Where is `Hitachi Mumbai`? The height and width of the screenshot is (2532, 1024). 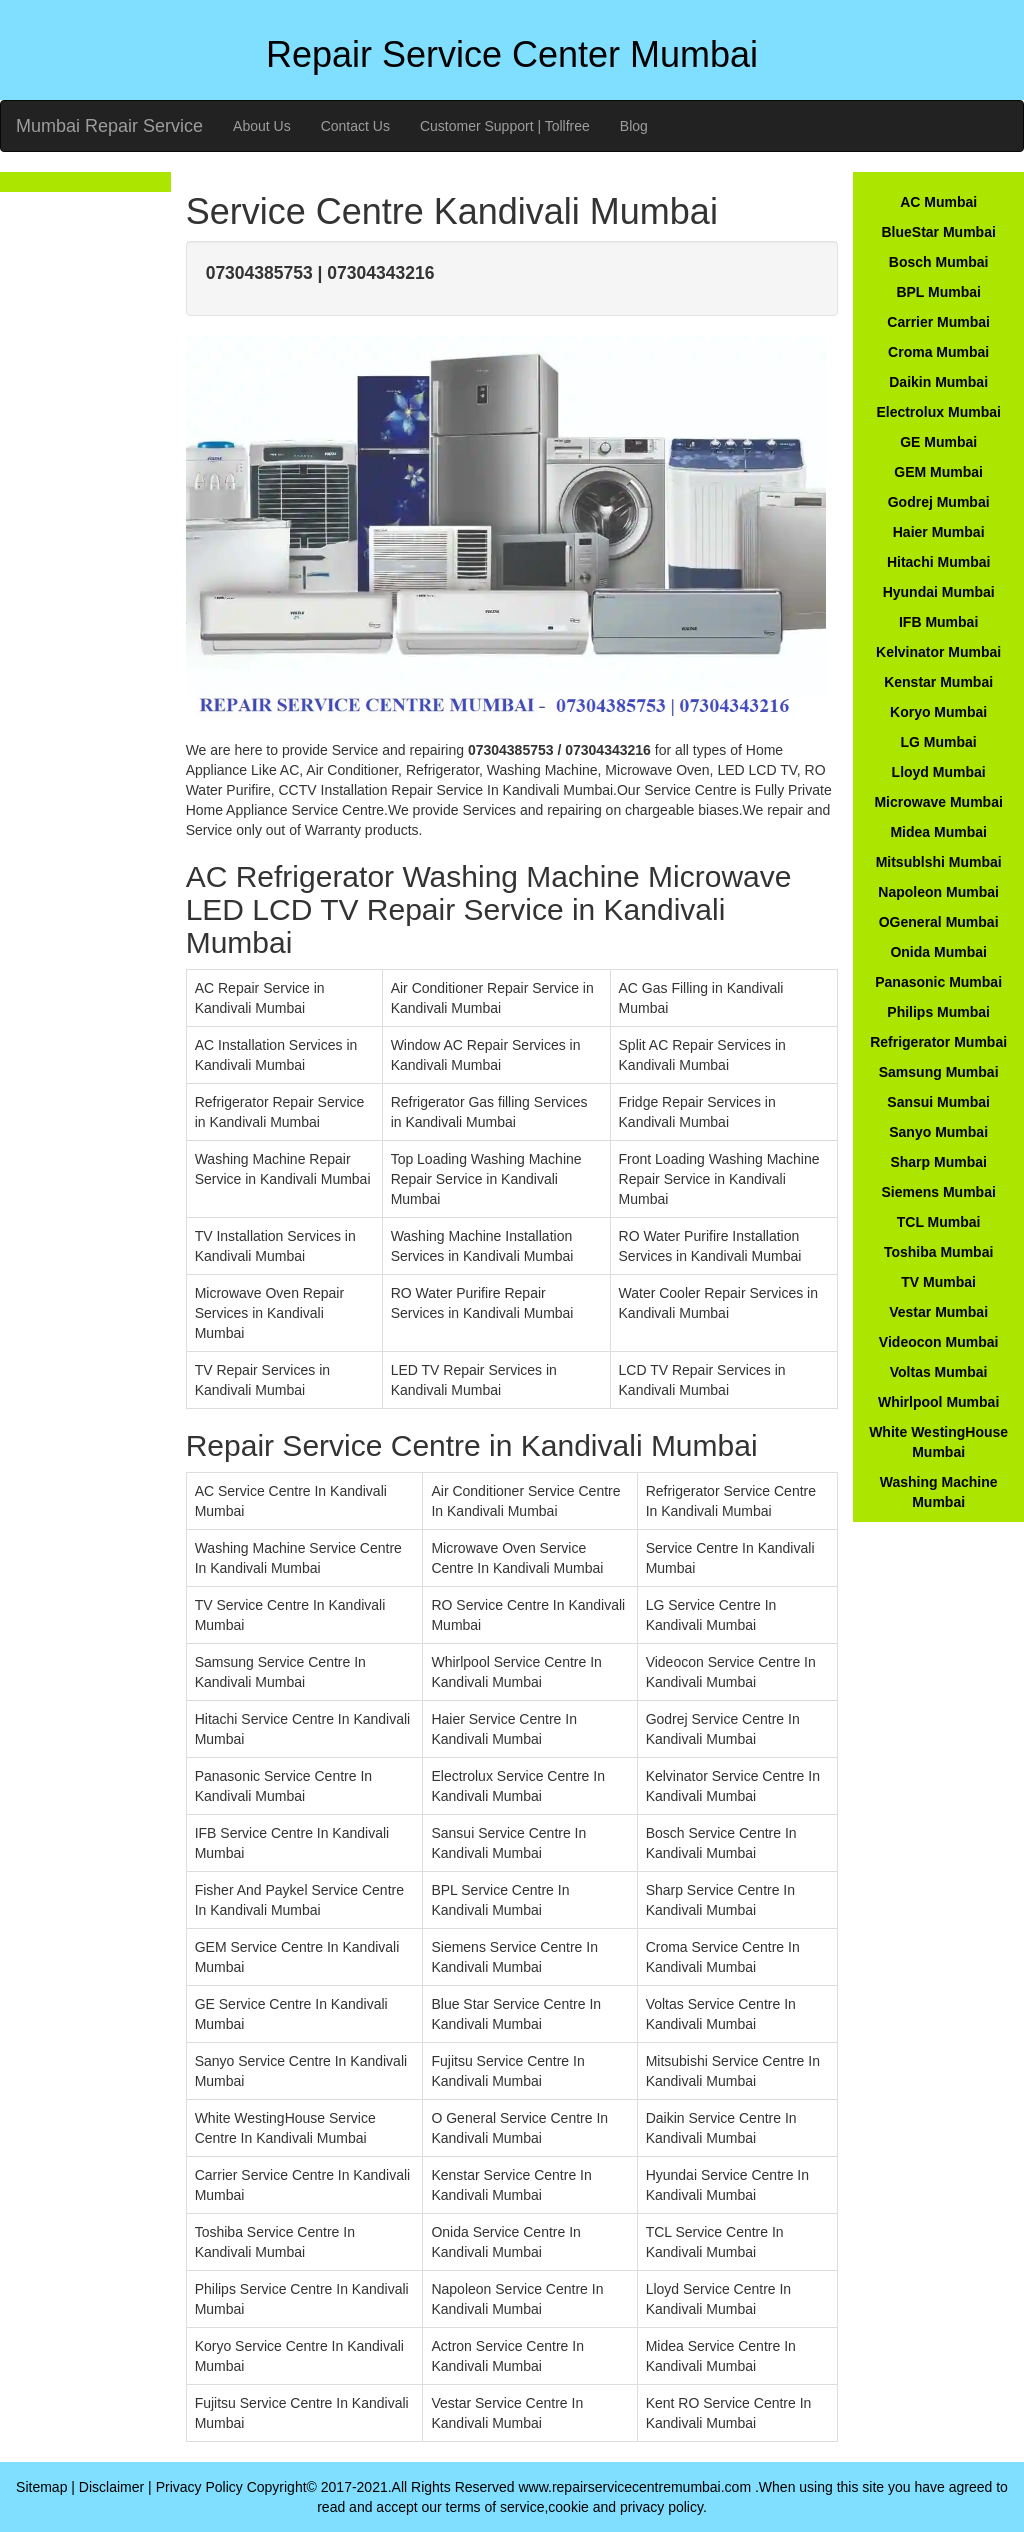 Hitachi Mumbai is located at coordinates (938, 562).